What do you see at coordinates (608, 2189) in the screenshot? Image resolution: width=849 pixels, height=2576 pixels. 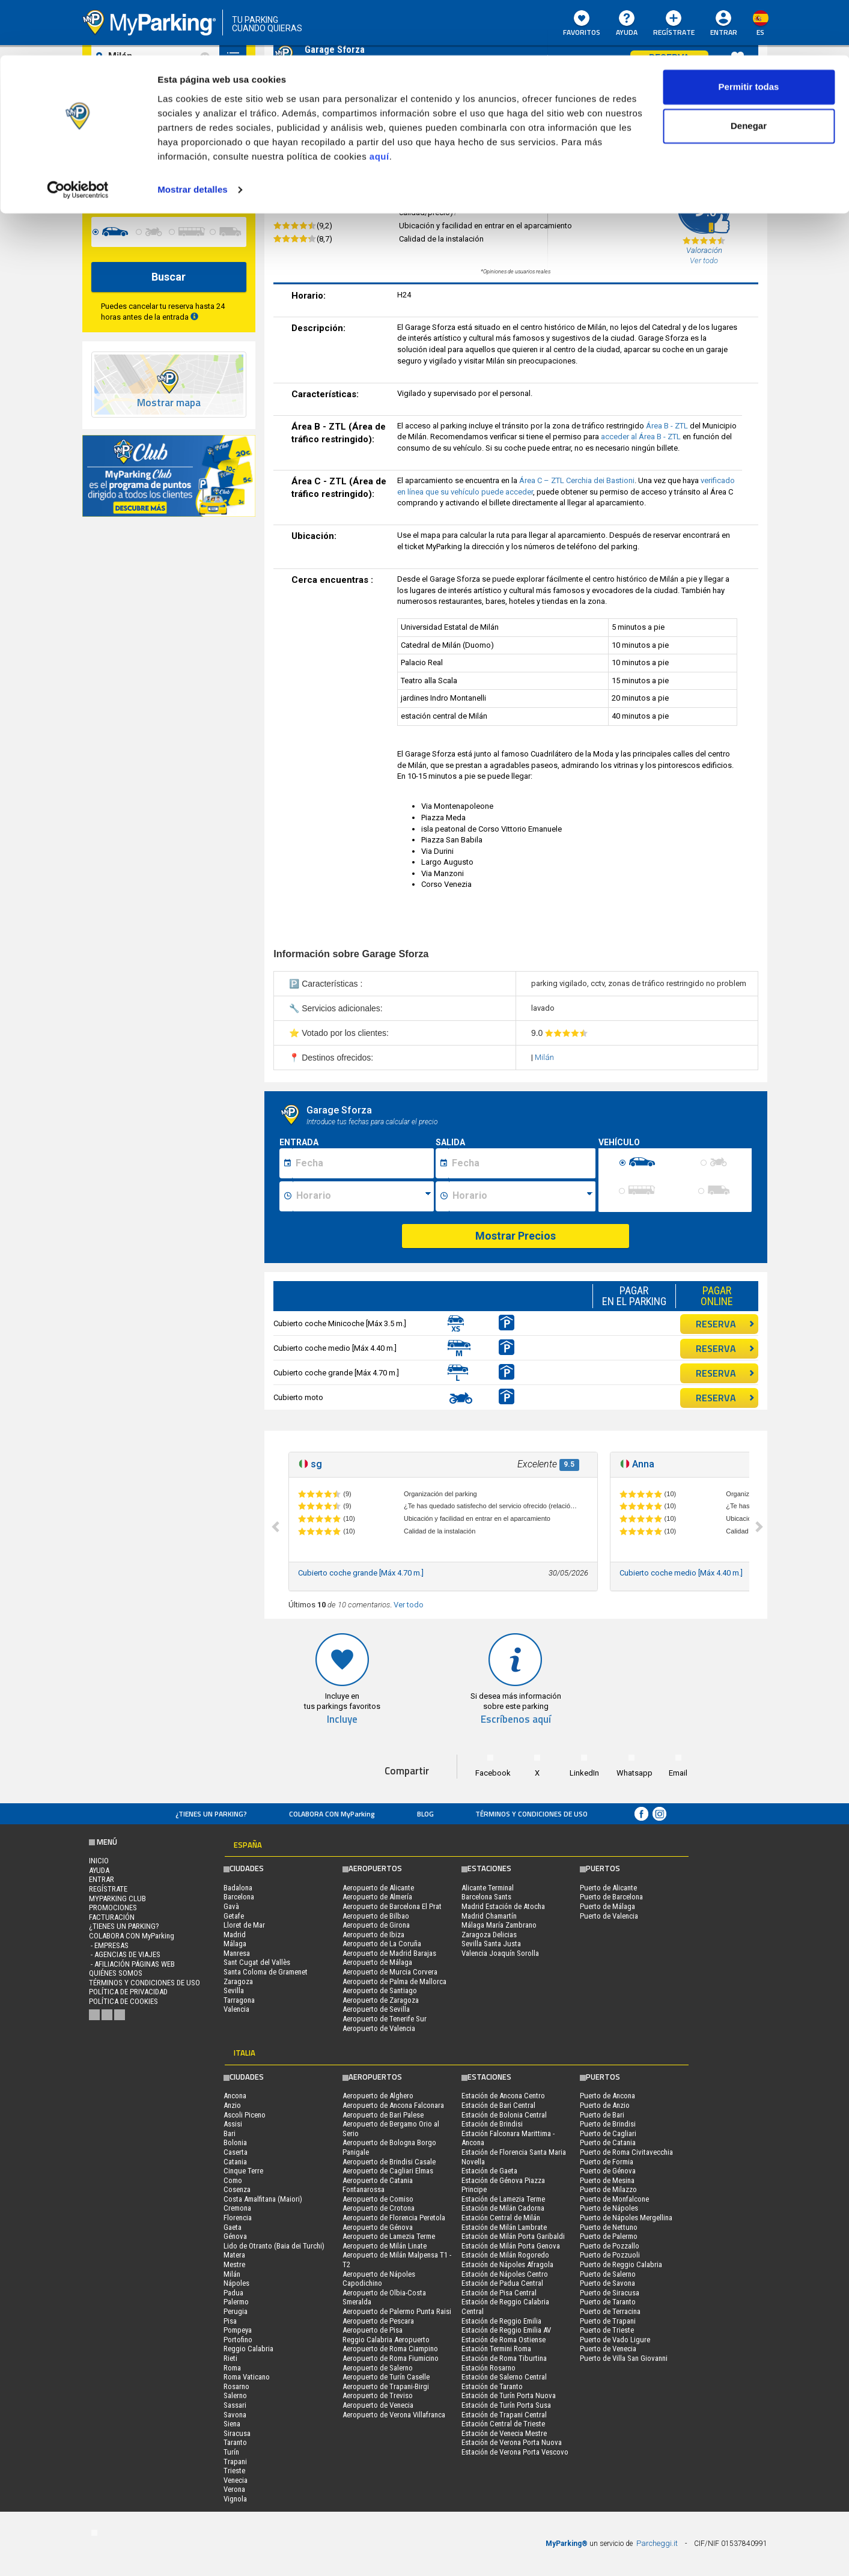 I see `Puerto de Milazzo` at bounding box center [608, 2189].